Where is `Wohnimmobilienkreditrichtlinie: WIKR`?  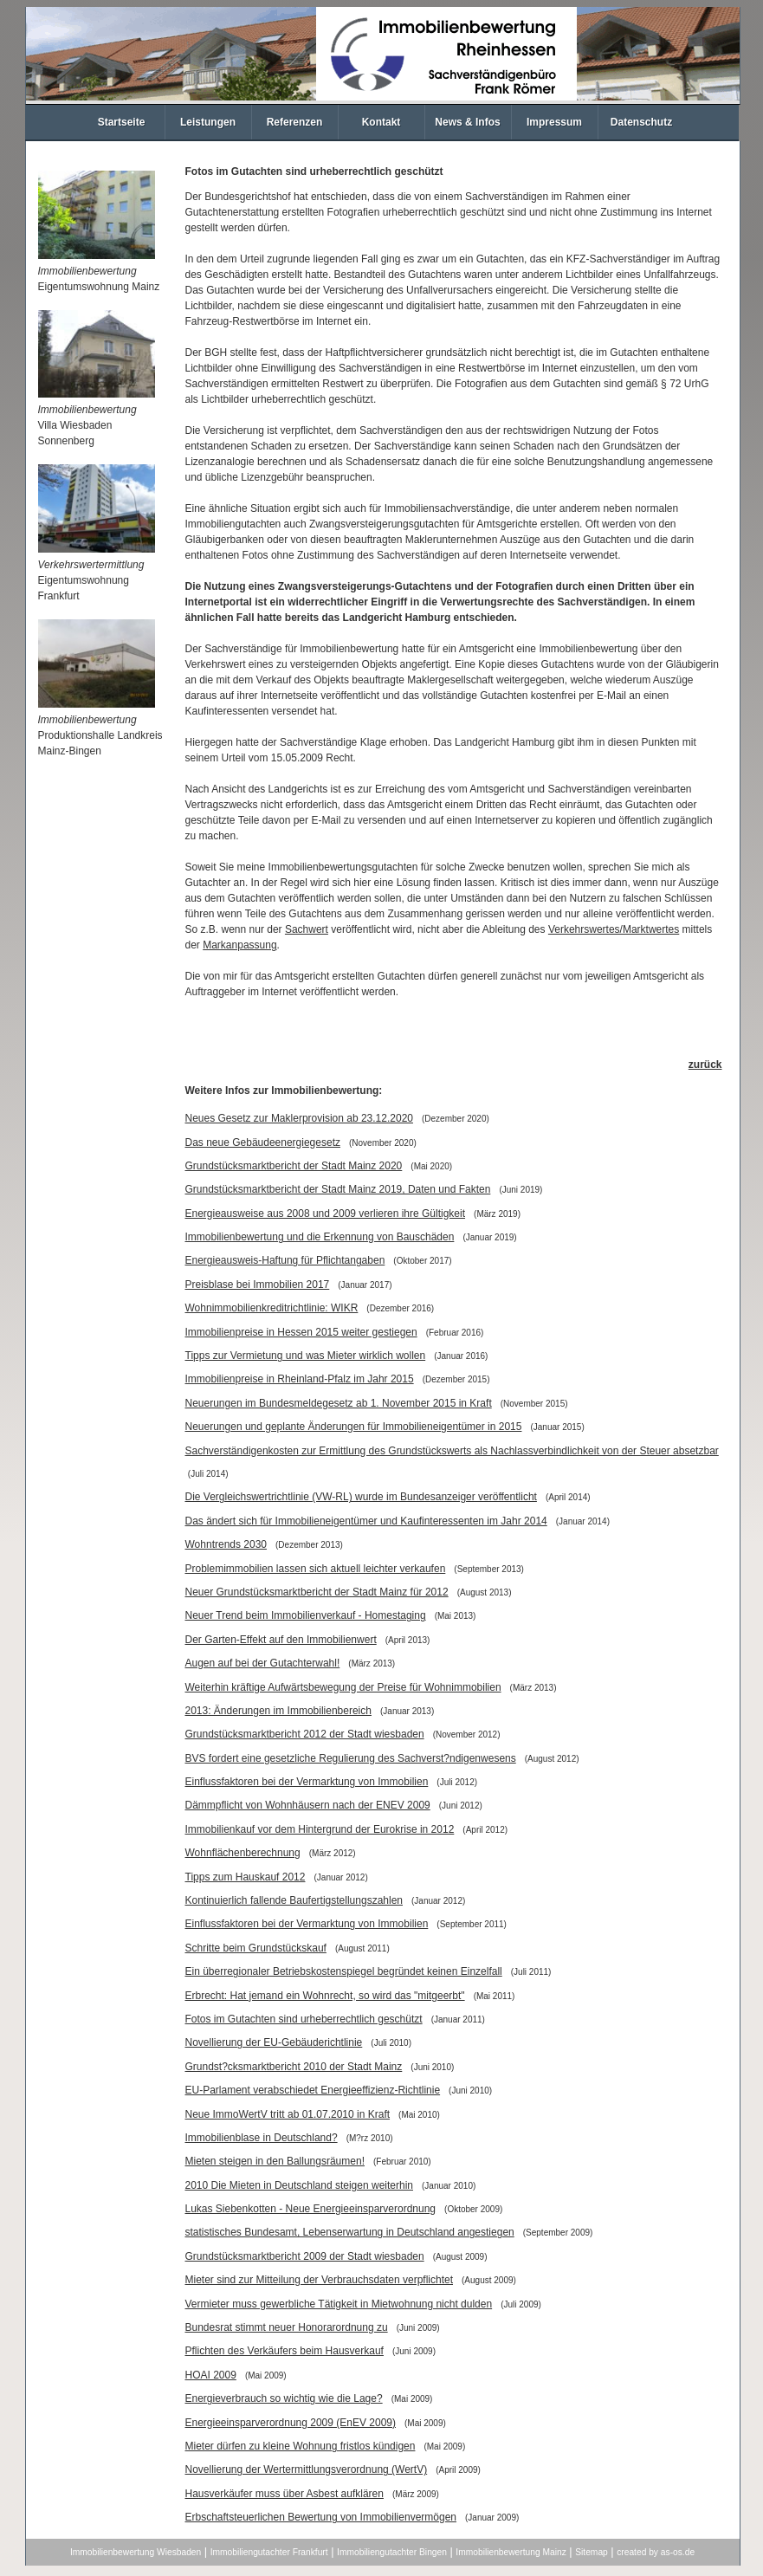 Wohnimmobilienkreditrichtlinie: WIKR is located at coordinates (272, 1308).